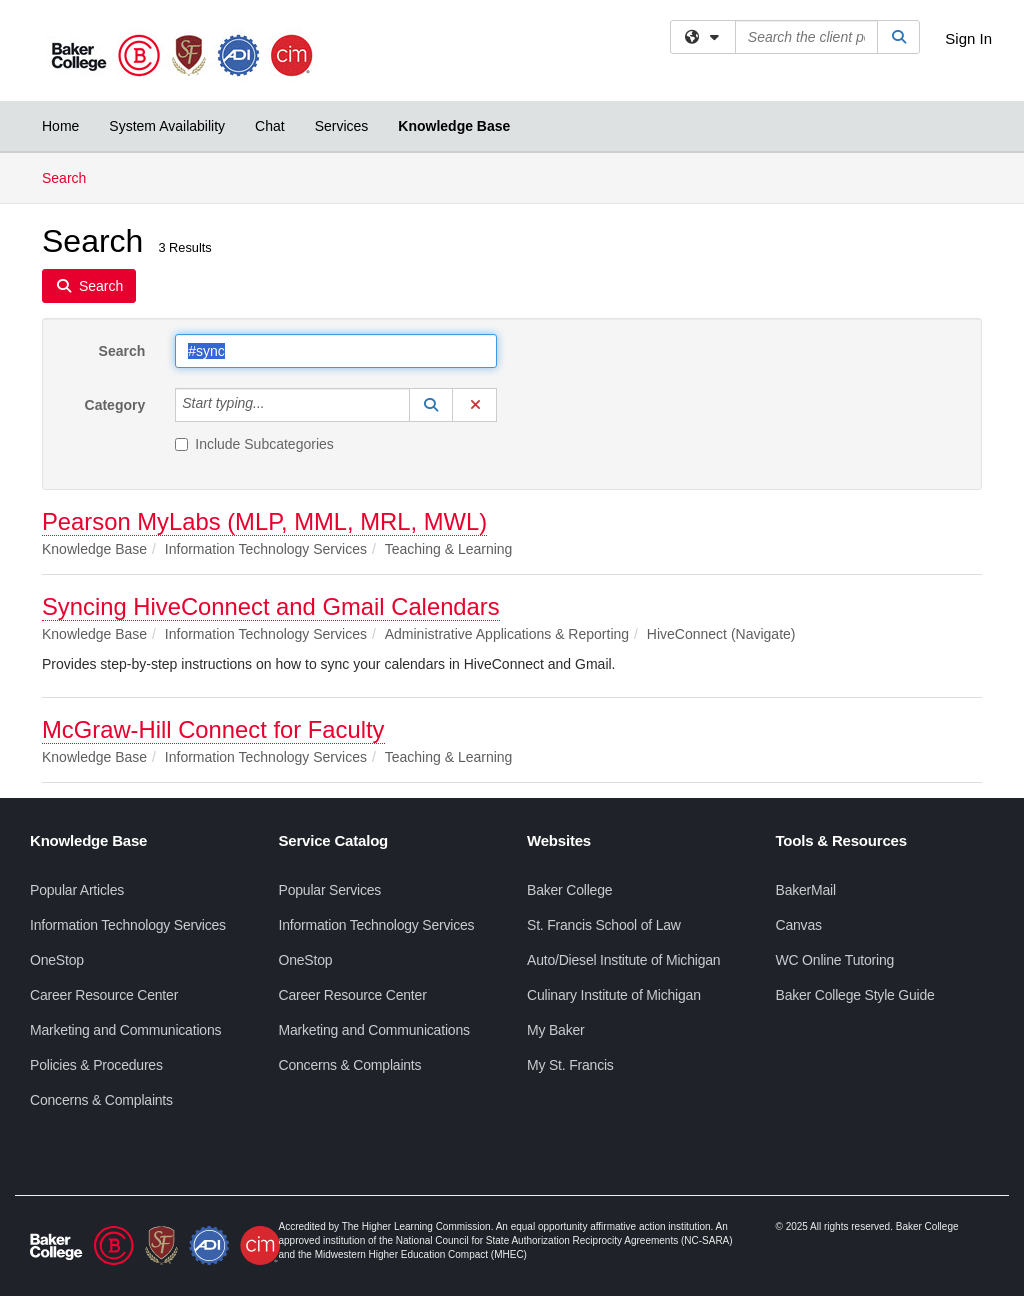 This screenshot has height=1296, width=1024. What do you see at coordinates (276, 405) in the screenshot?
I see `[Category]` at bounding box center [276, 405].